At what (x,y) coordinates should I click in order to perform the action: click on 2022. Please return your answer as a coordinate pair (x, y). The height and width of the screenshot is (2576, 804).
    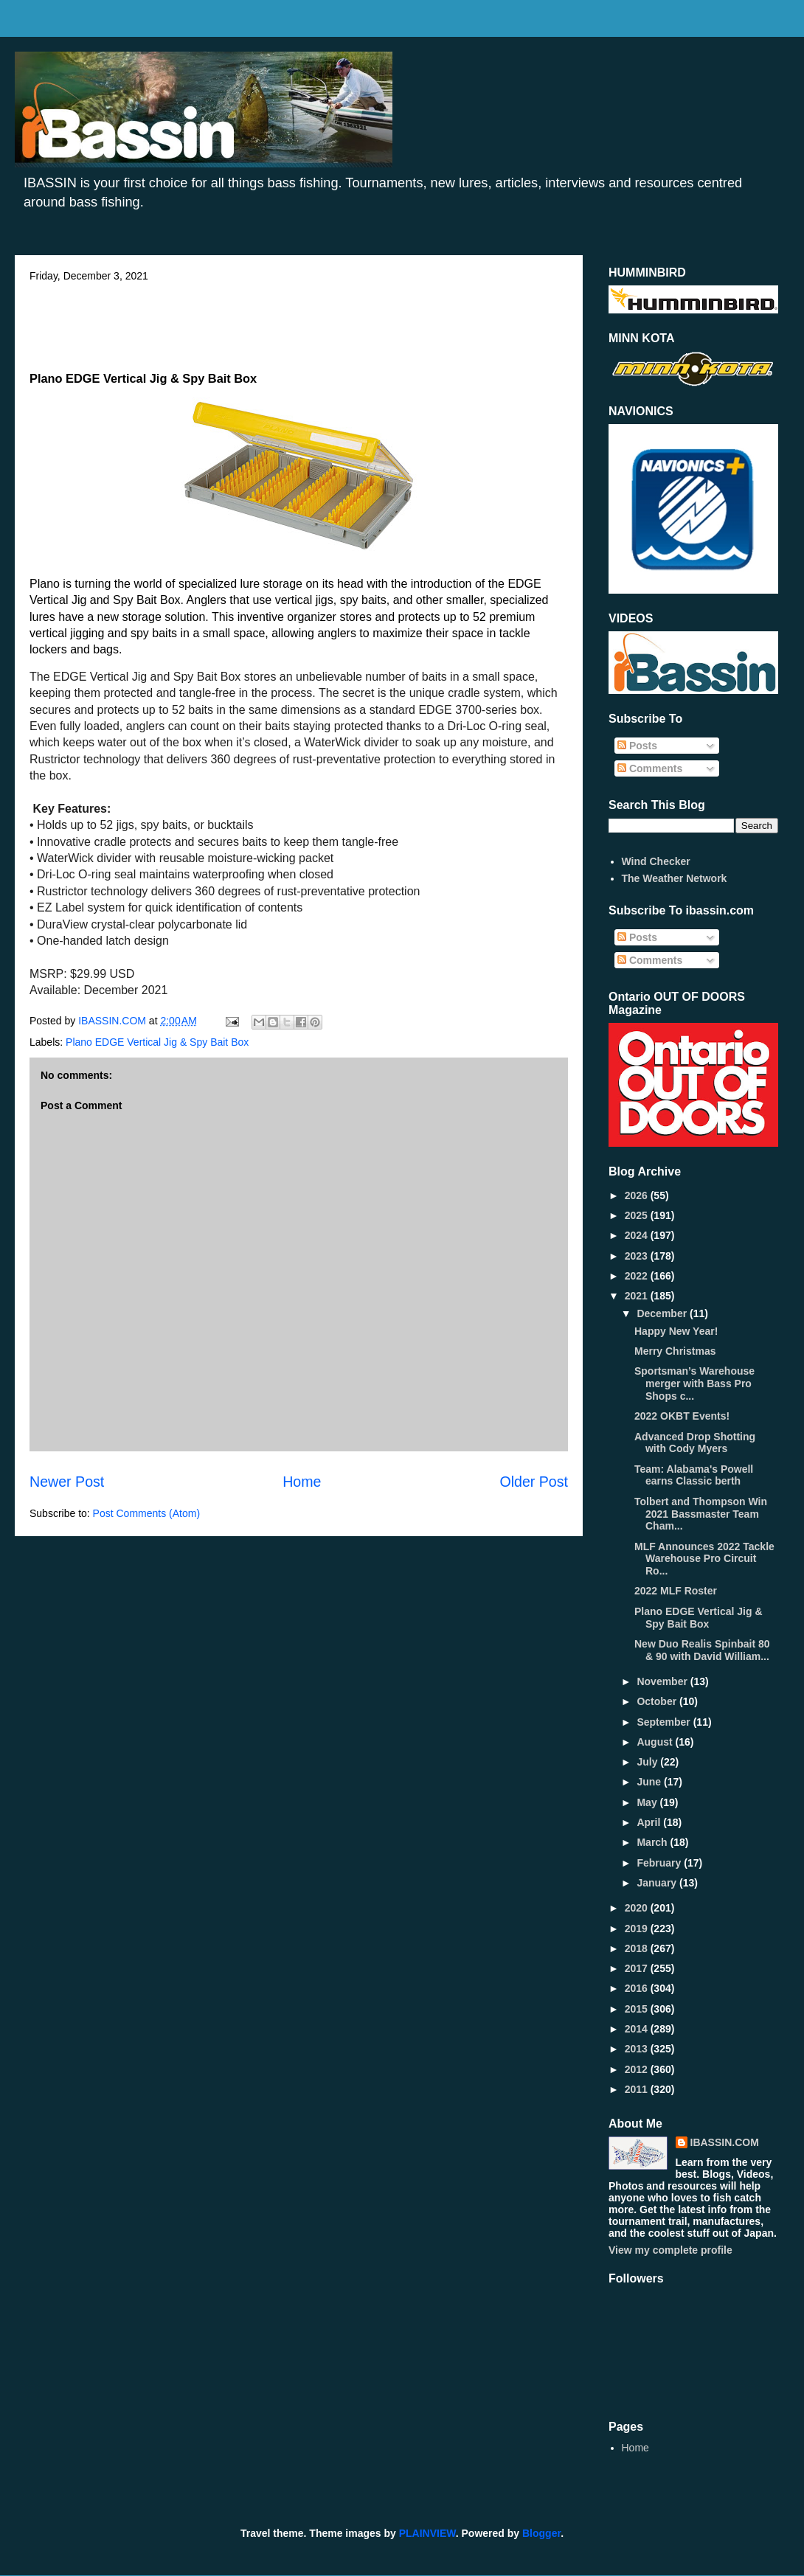
    Looking at the image, I should click on (638, 1276).